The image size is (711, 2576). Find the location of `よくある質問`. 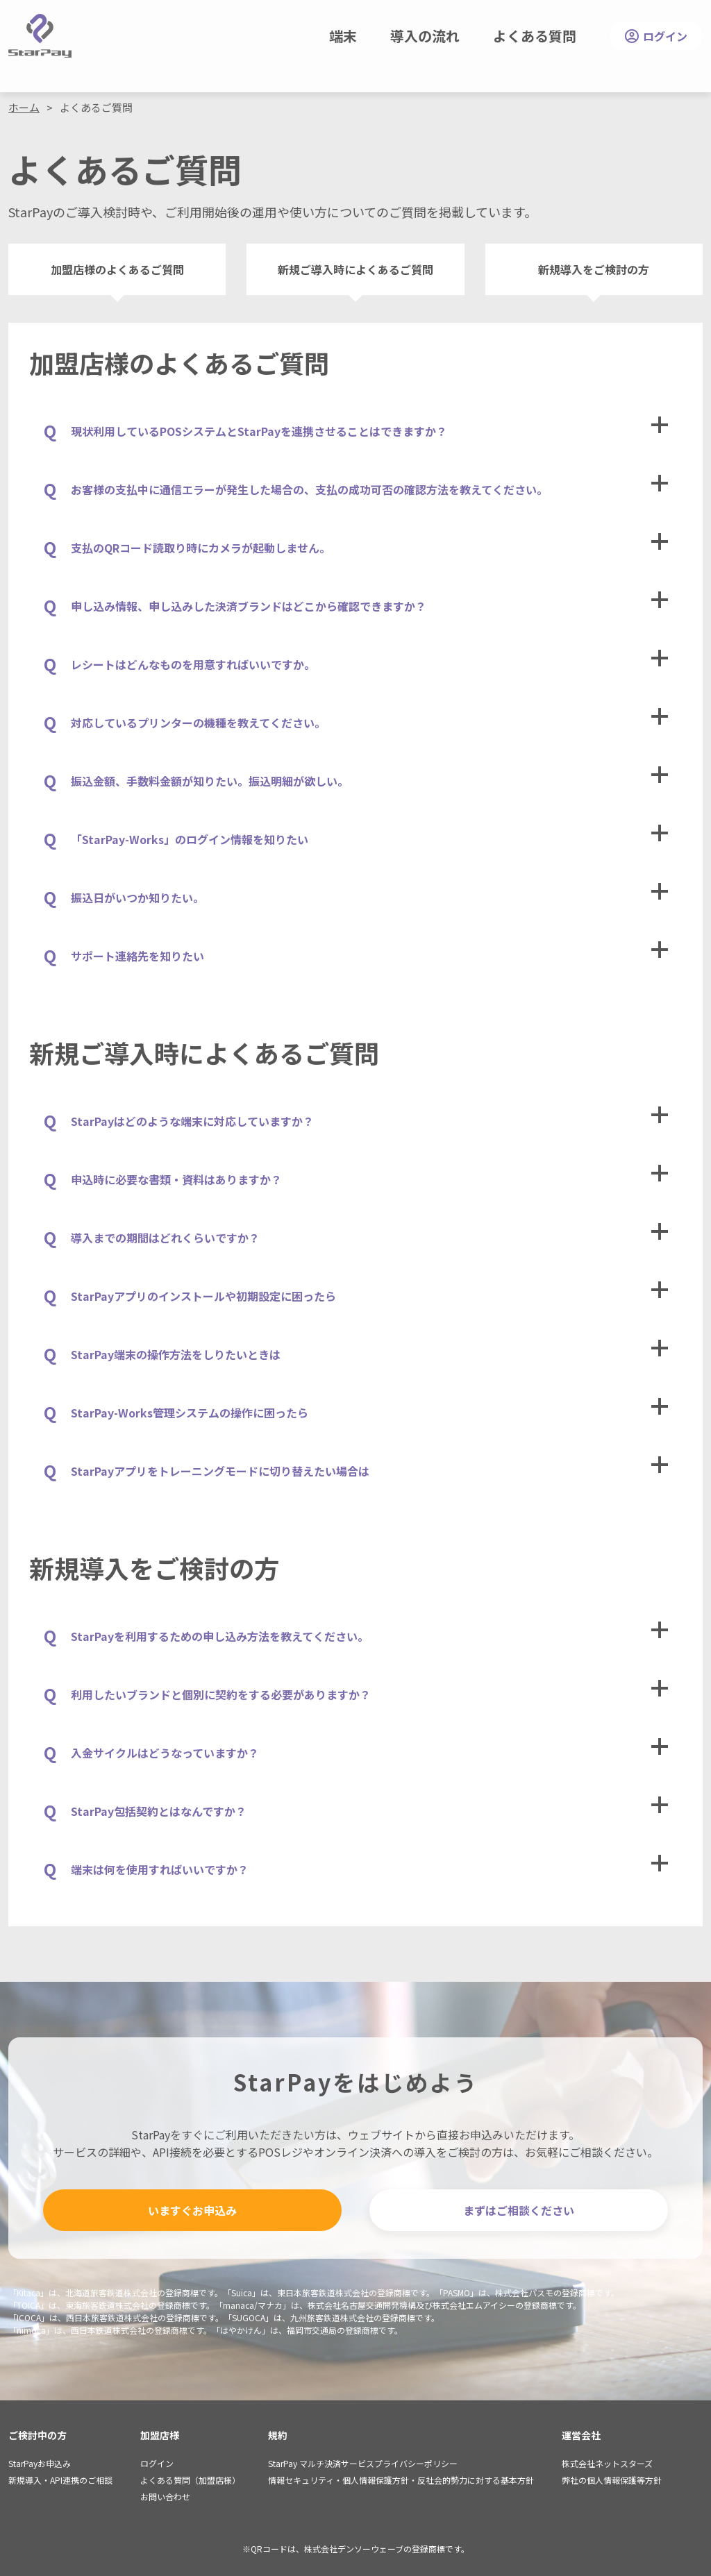

よくある質問 is located at coordinates (534, 36).